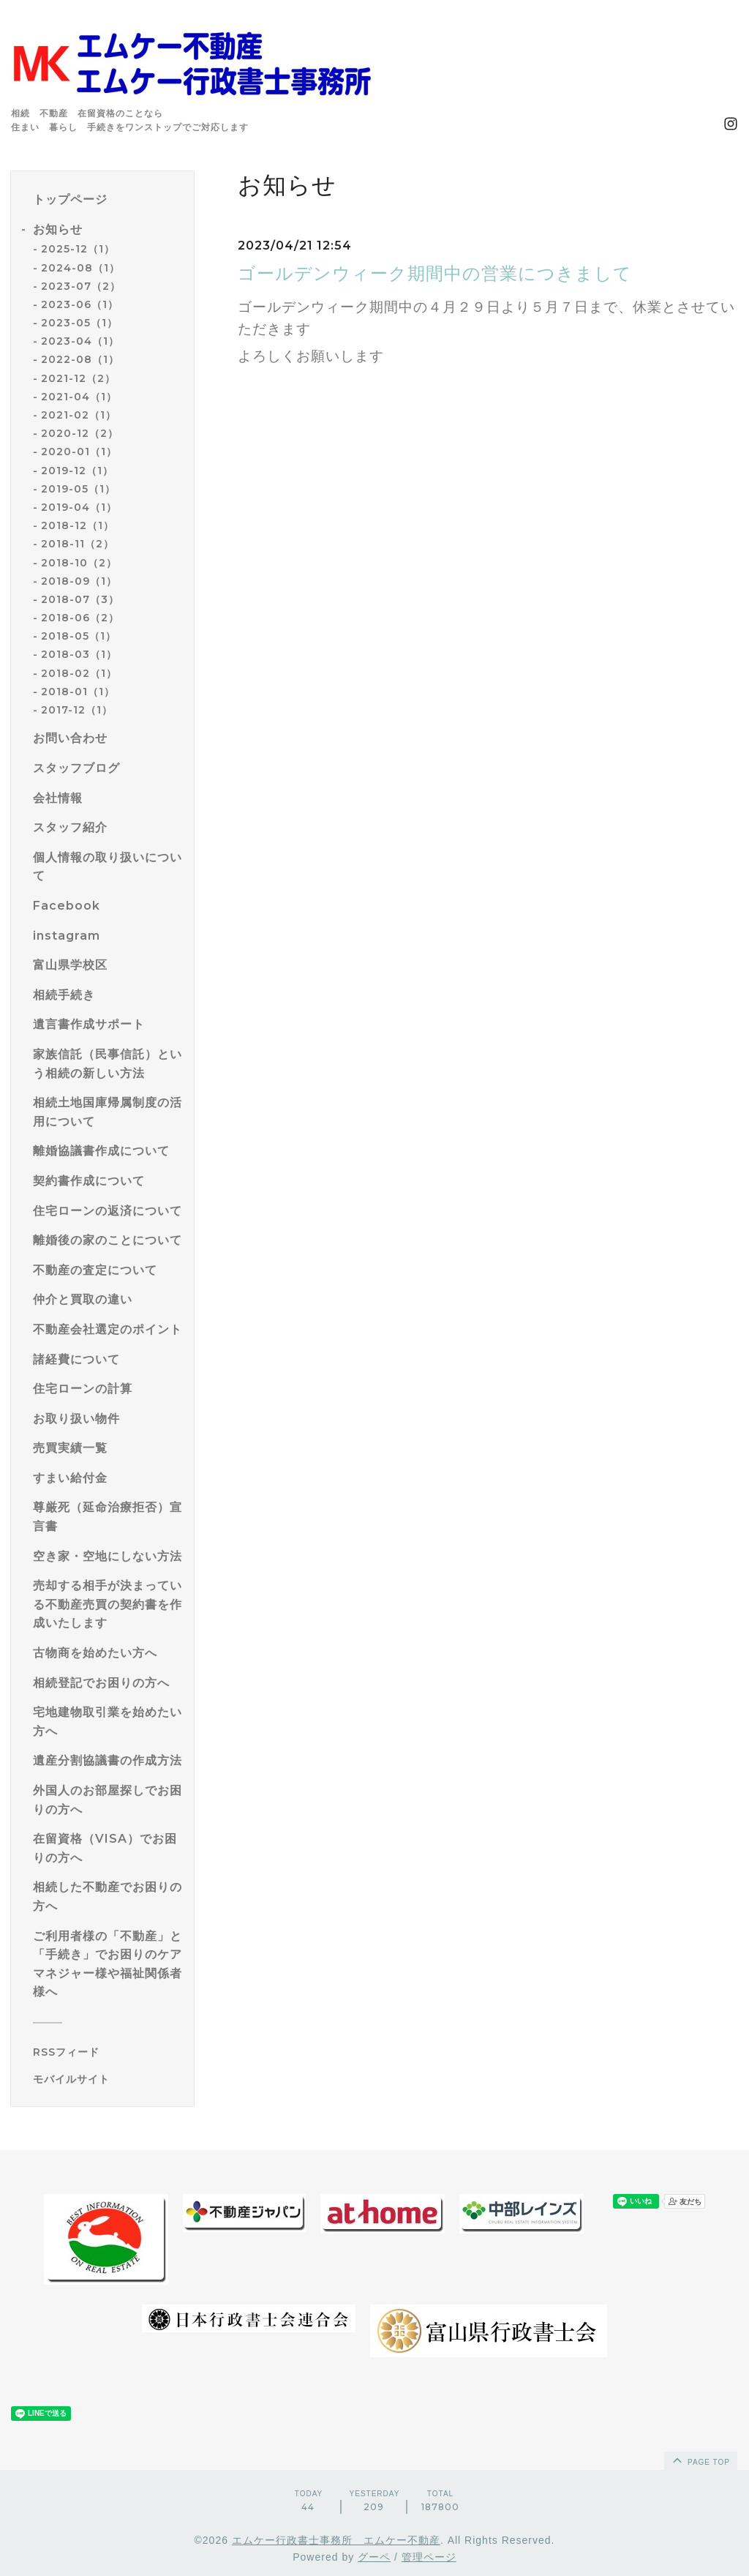  Describe the element at coordinates (79, 322) in the screenshot. I see `2023-05（1）` at that location.